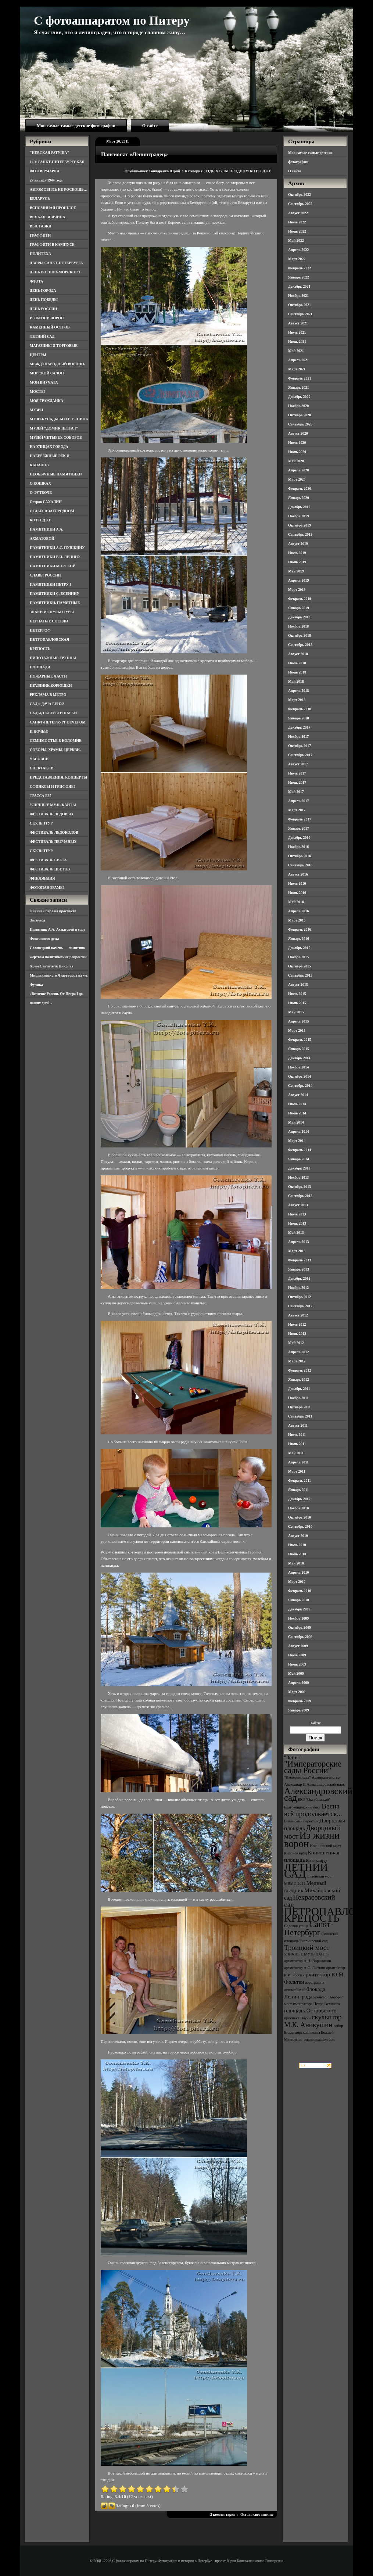  What do you see at coordinates (313, 1810) in the screenshot?
I see `Весна всё продолжается... [Весна всё продолжается... (5 элементов)]` at bounding box center [313, 1810].